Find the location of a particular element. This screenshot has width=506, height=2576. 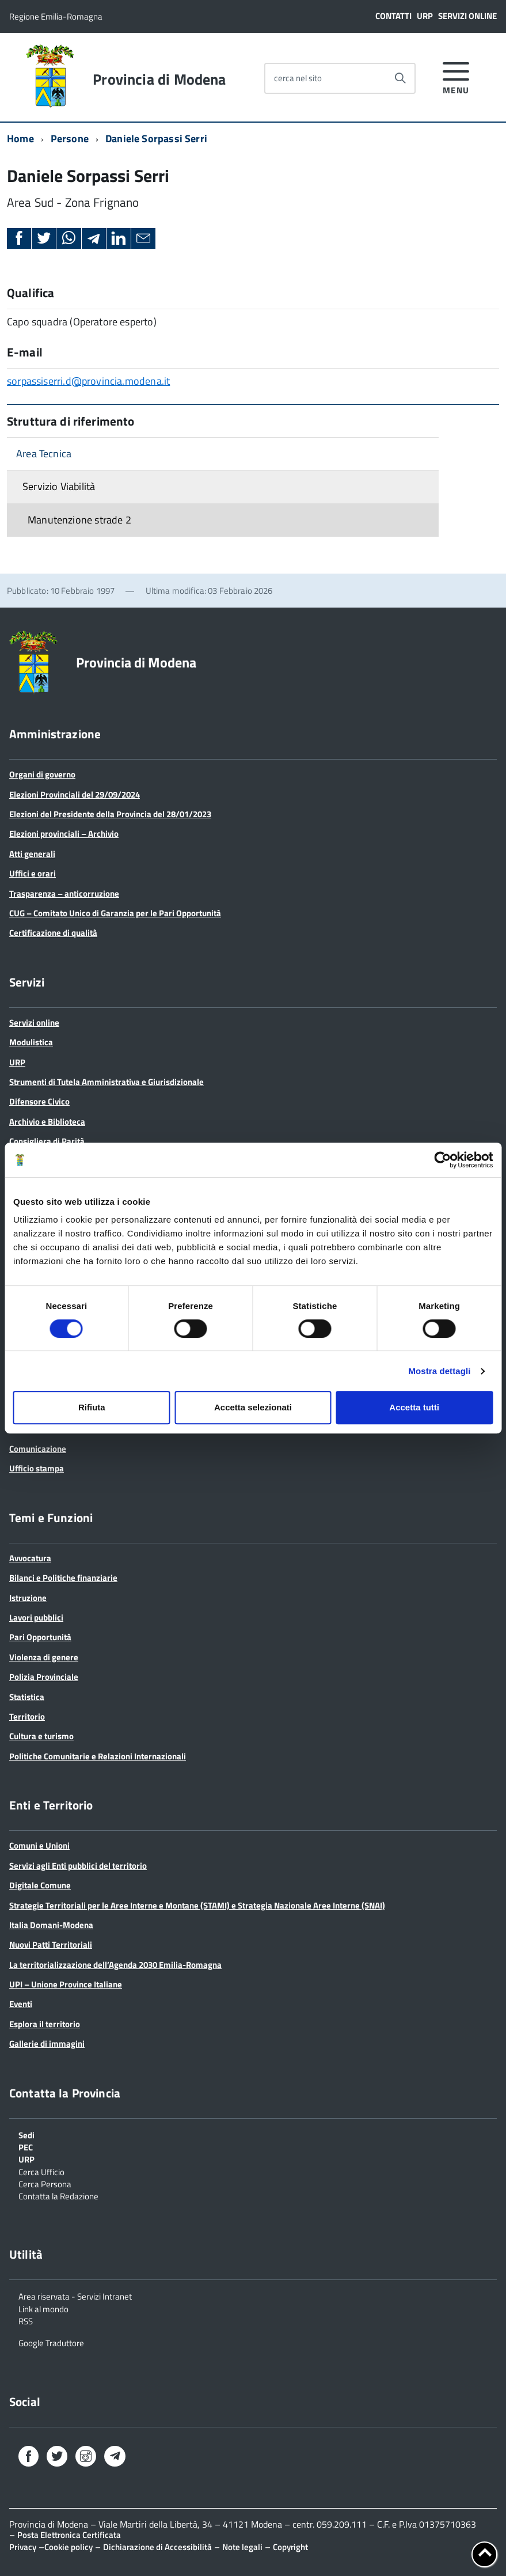

Certificazione di qualità is located at coordinates (53, 932).